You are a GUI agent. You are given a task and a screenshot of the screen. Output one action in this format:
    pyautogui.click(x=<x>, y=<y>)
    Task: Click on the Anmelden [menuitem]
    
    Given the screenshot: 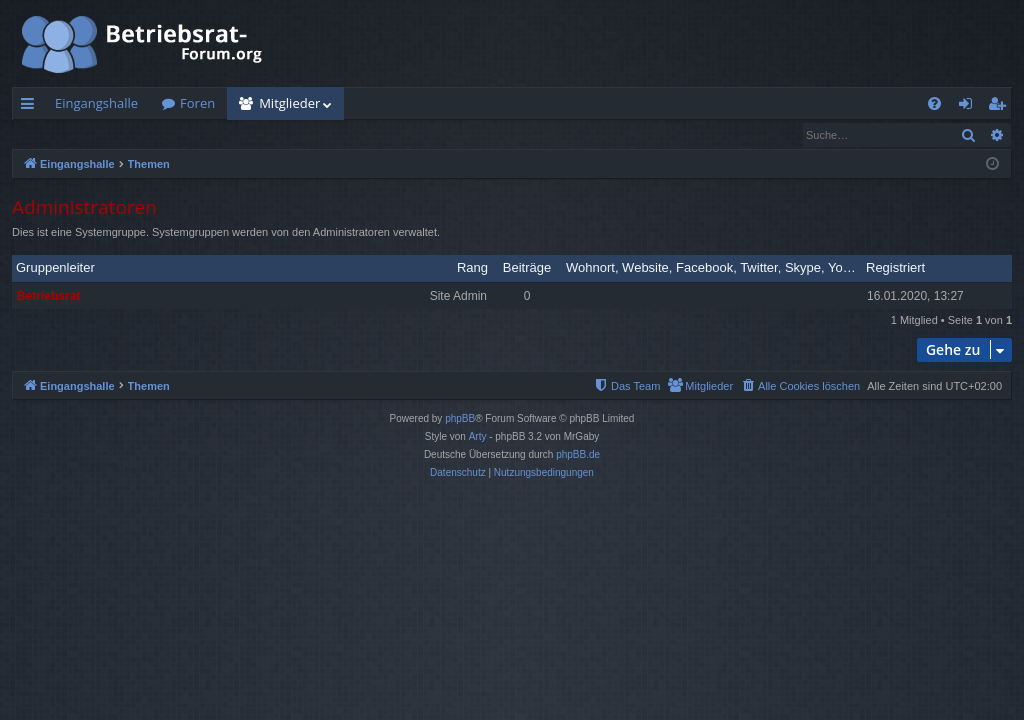 What is the action you would take?
    pyautogui.click(x=971, y=107)
    